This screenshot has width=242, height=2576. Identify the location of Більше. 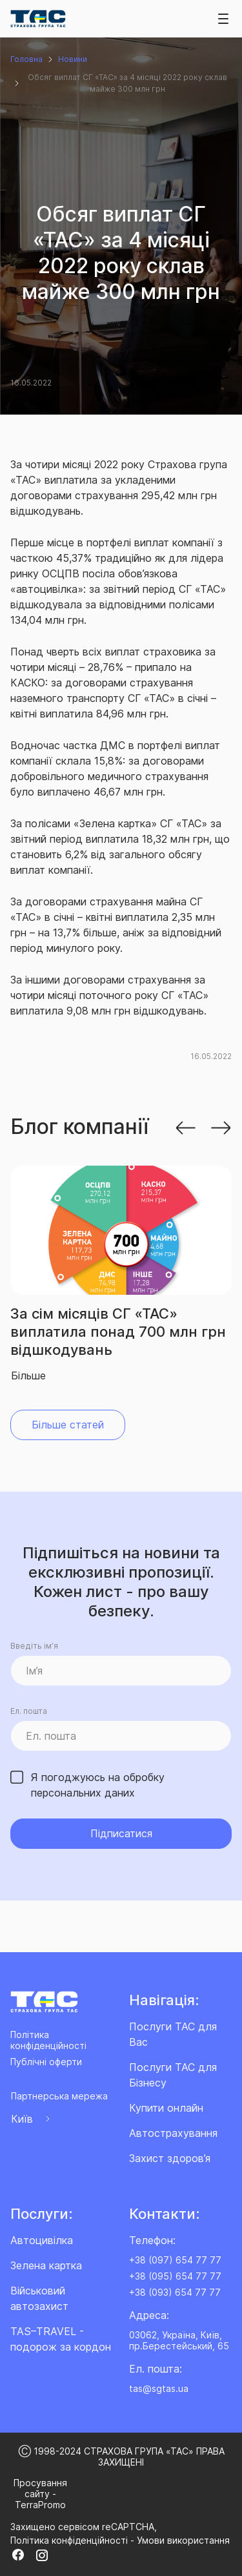
(28, 1375).